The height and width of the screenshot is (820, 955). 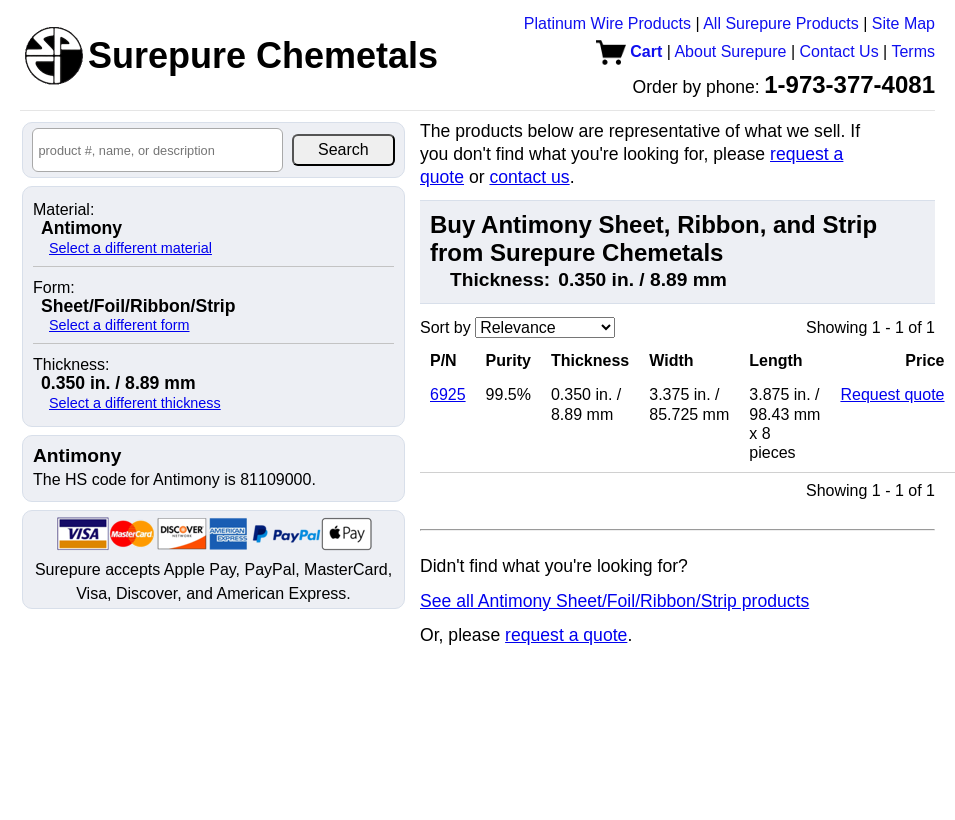 I want to click on See all Antimony Sheet/Foil/Ribbon/Strip products, so click(x=614, y=601).